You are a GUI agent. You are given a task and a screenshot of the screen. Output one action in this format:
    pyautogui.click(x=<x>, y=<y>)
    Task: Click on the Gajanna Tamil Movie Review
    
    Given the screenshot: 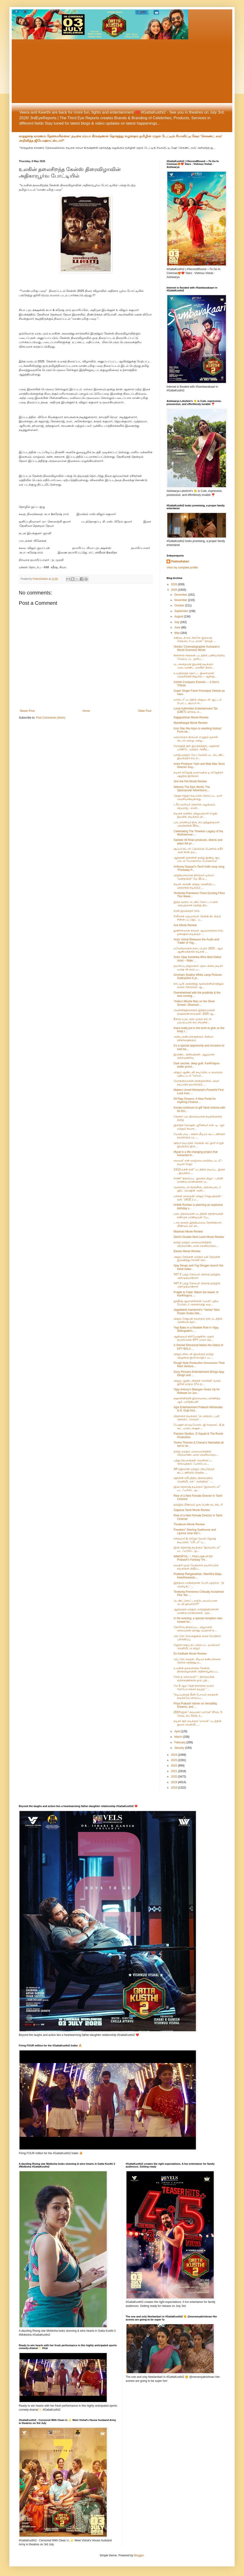 What is the action you would take?
    pyautogui.click(x=192, y=1510)
    